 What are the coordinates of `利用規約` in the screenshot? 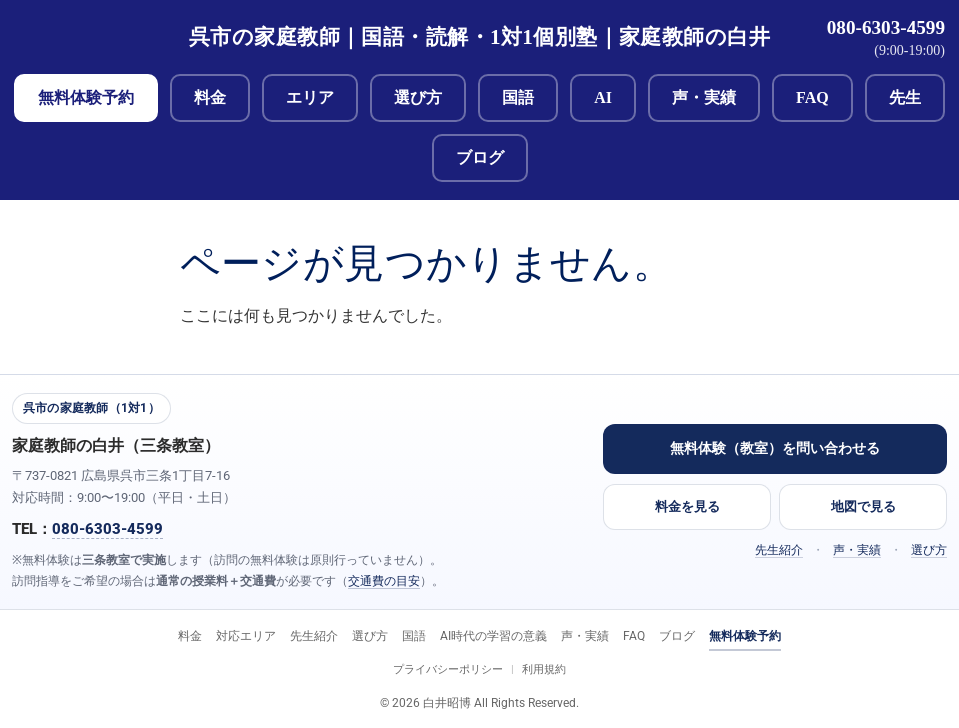 It's located at (544, 669).